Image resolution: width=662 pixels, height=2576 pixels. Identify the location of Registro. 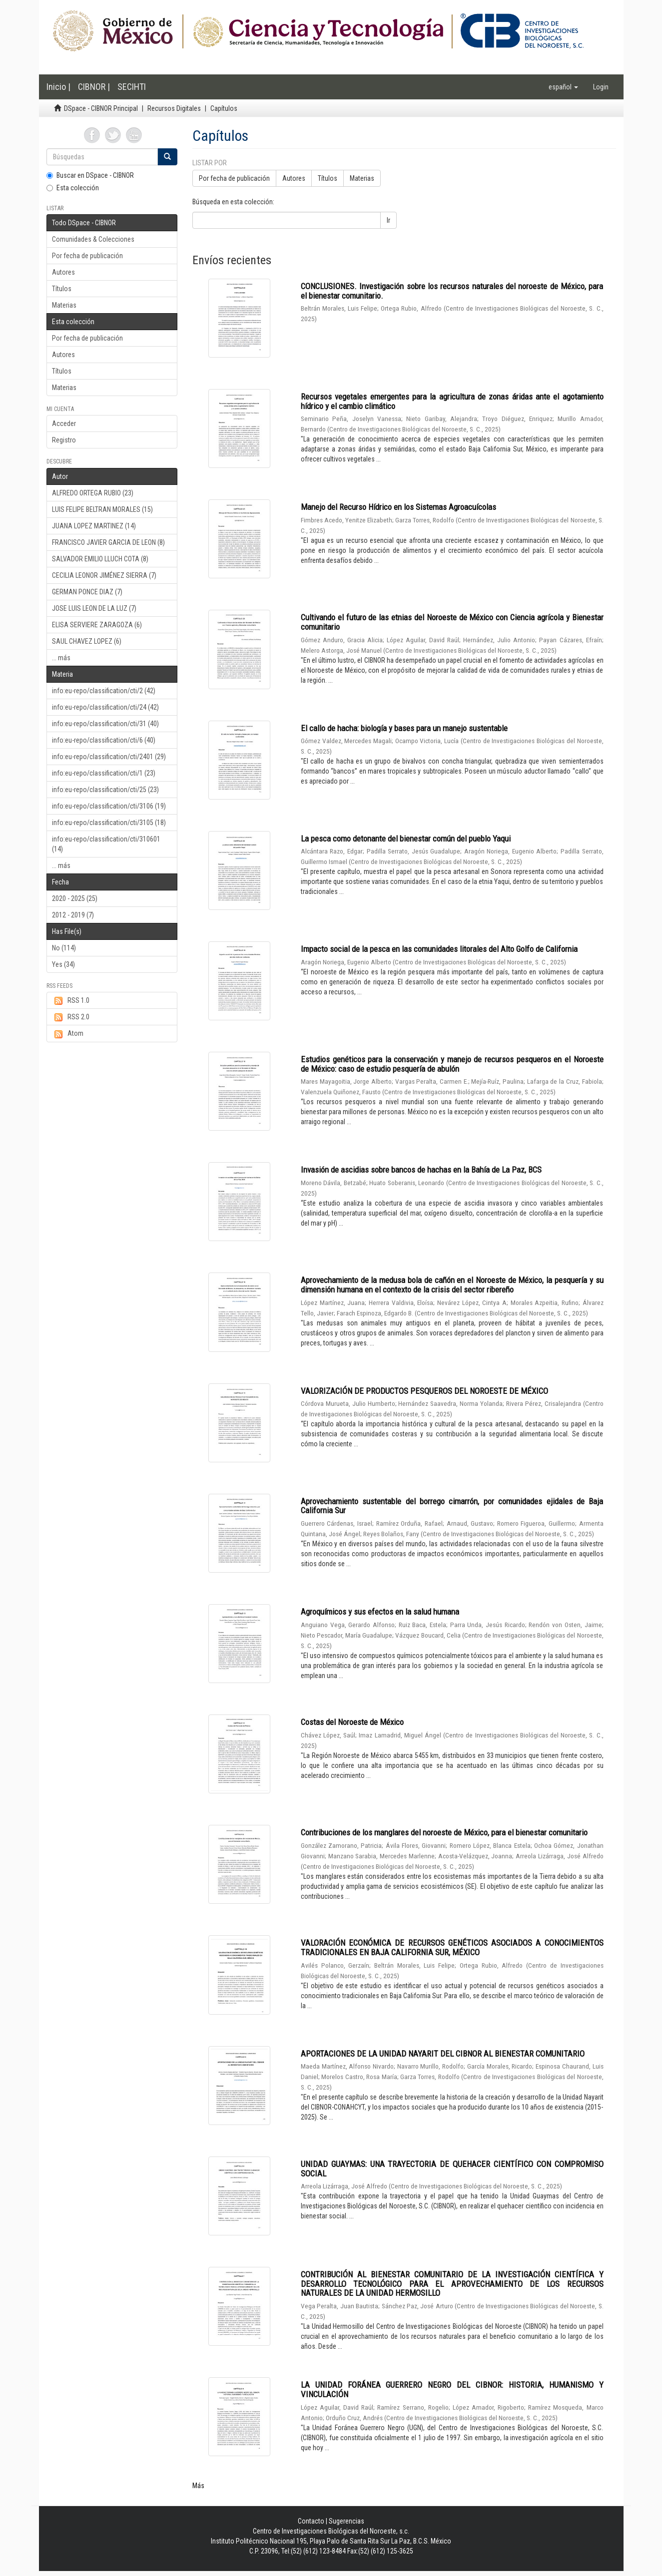
(64, 440).